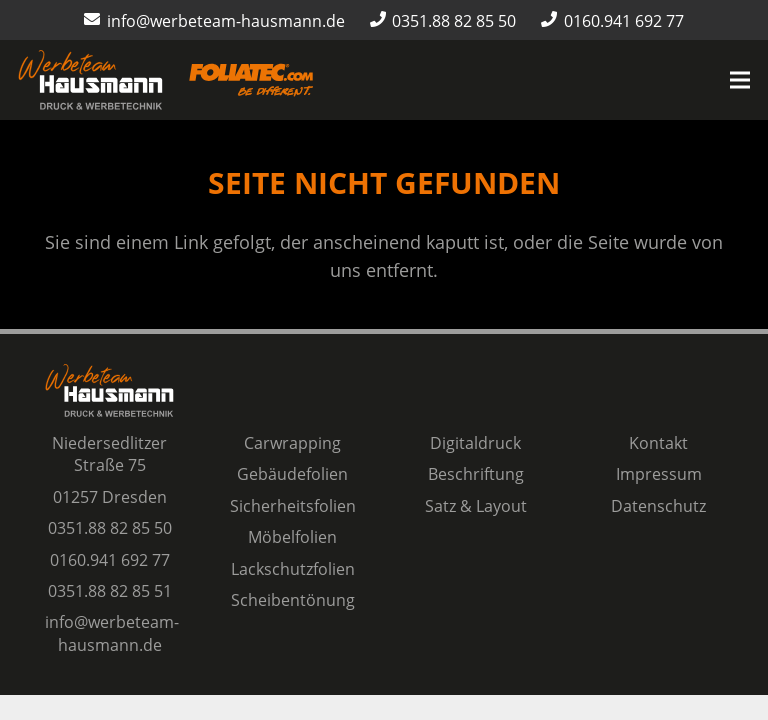  What do you see at coordinates (293, 600) in the screenshot?
I see `Scheibentönung` at bounding box center [293, 600].